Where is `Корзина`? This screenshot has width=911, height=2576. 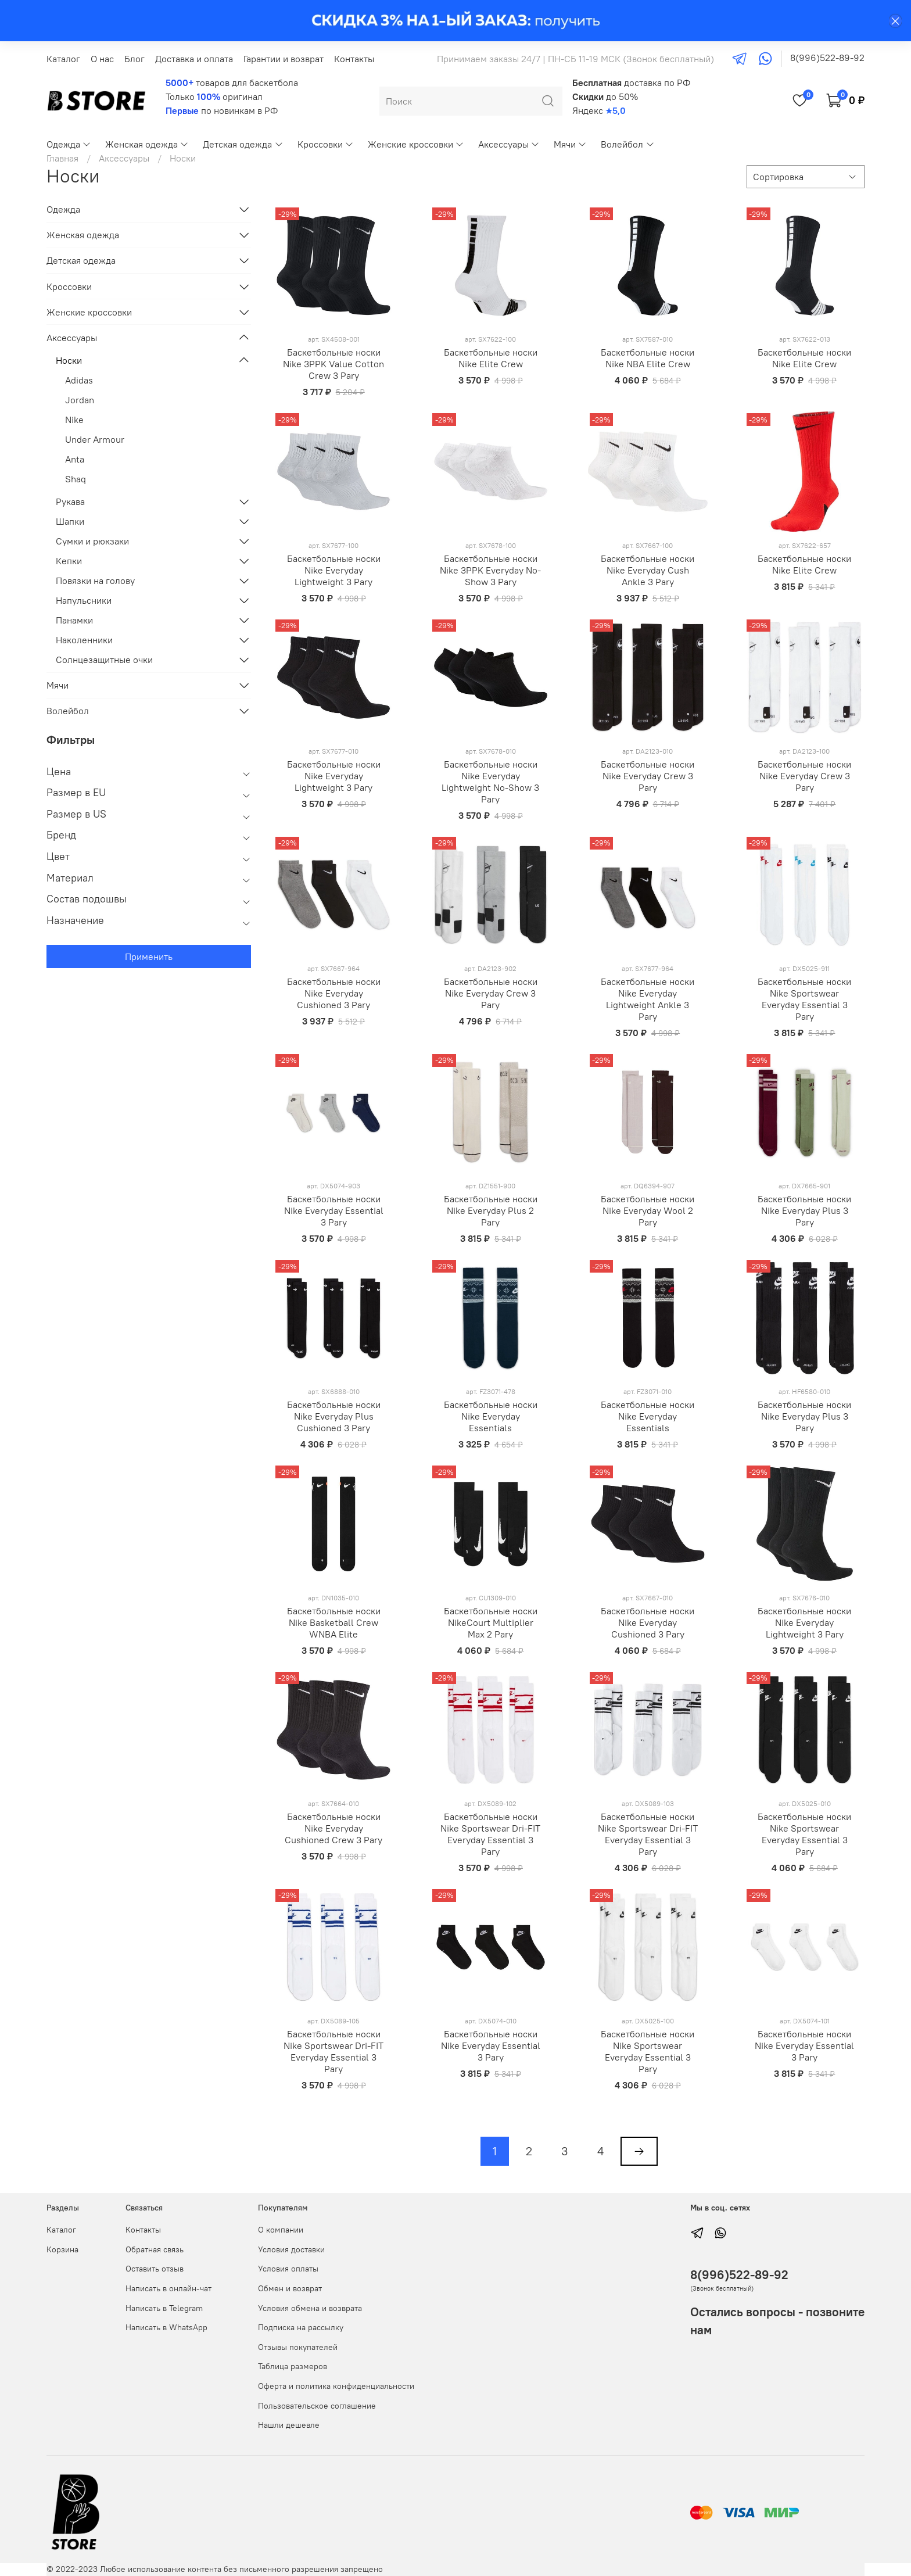
Корзина is located at coordinates (62, 2249).